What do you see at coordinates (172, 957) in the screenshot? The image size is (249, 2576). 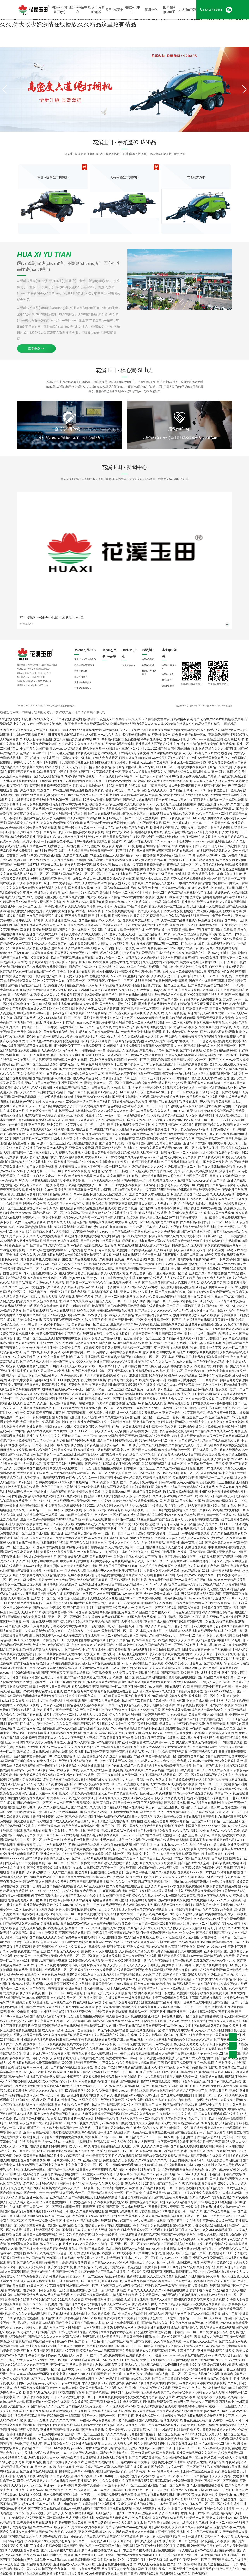 I see `99这里只有精品` at bounding box center [172, 957].